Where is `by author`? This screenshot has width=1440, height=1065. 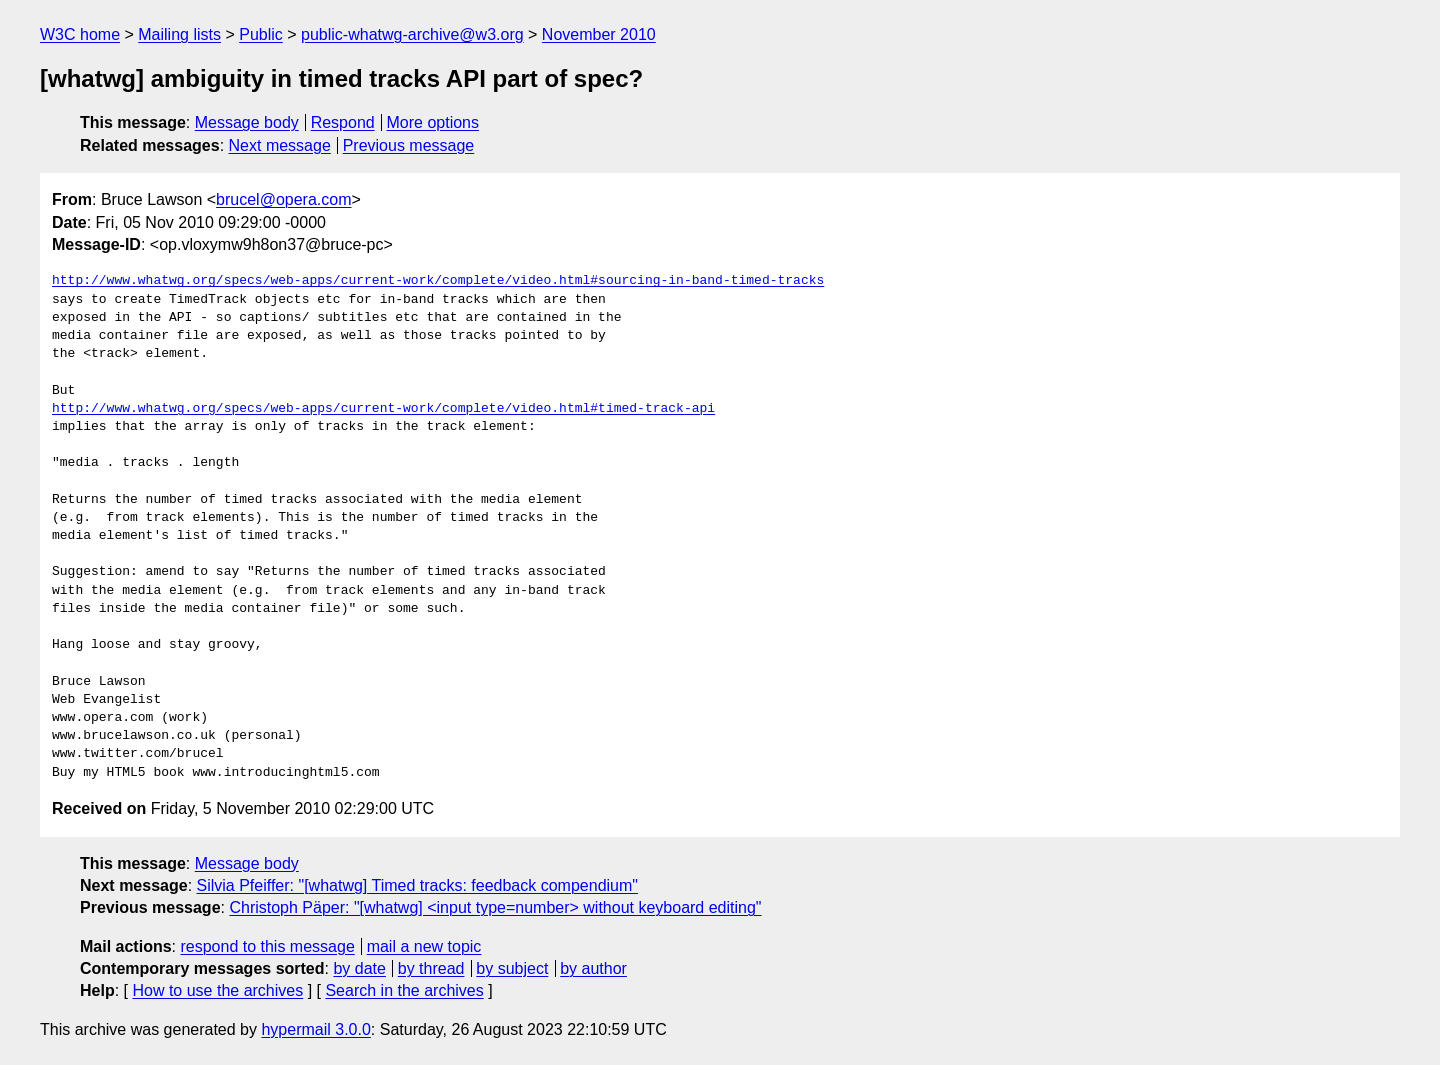 by author is located at coordinates (593, 968).